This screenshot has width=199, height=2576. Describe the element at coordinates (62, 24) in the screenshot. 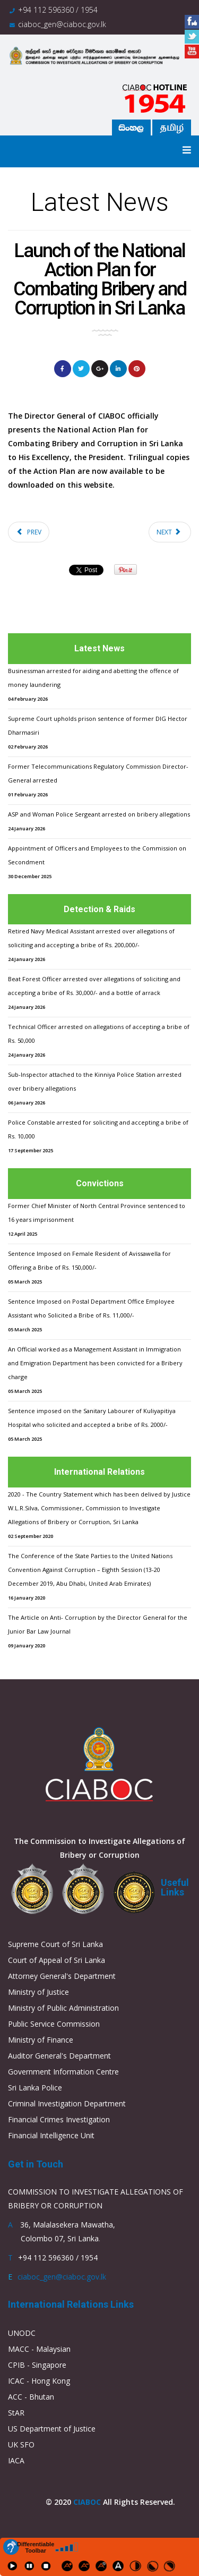

I see `ciaboc_gen@ciaboc.gov.lk` at that location.